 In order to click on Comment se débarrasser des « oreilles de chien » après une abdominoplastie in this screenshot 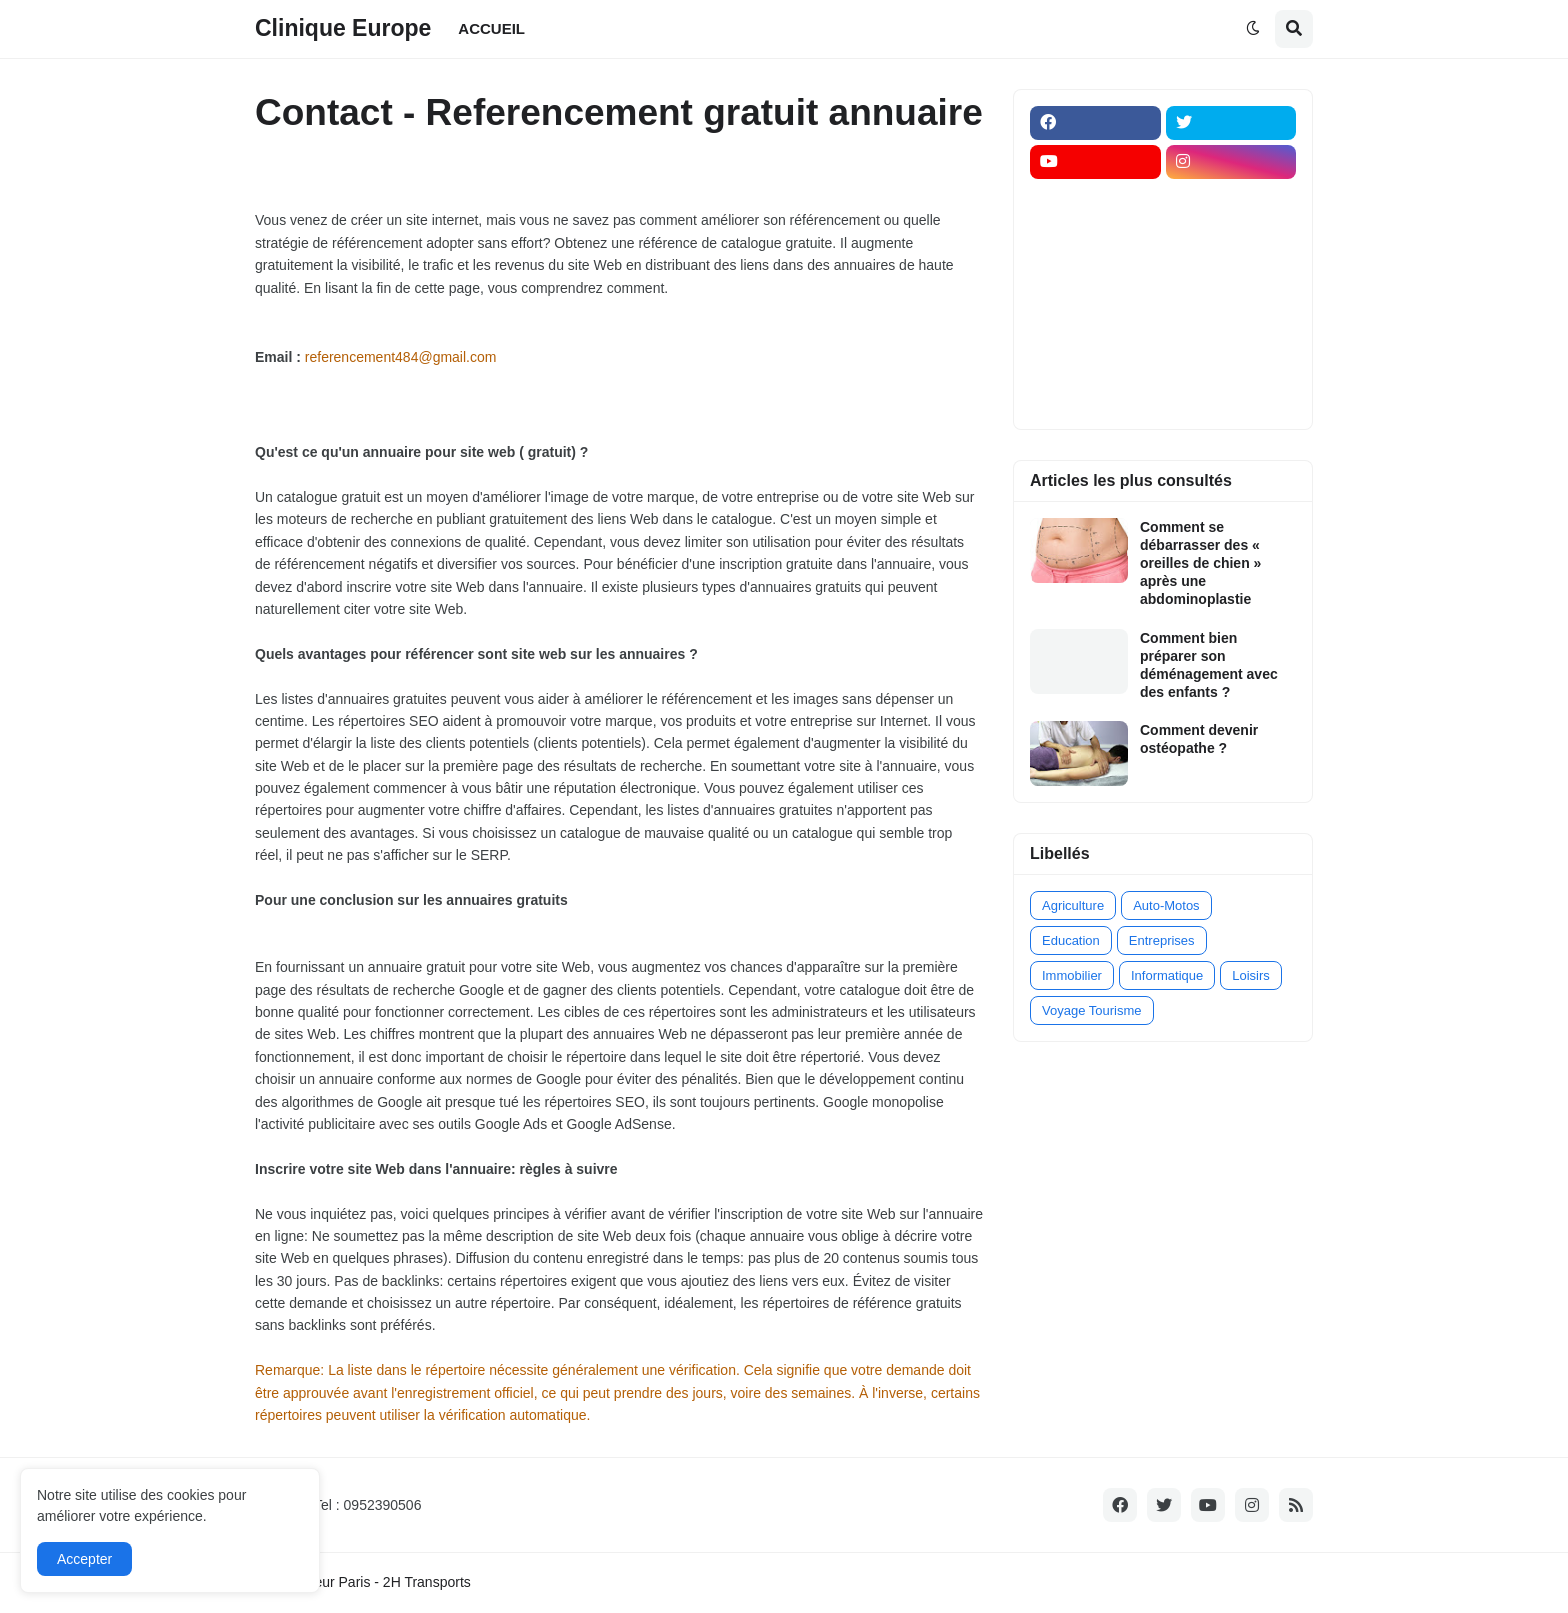, I will do `click(1200, 563)`.